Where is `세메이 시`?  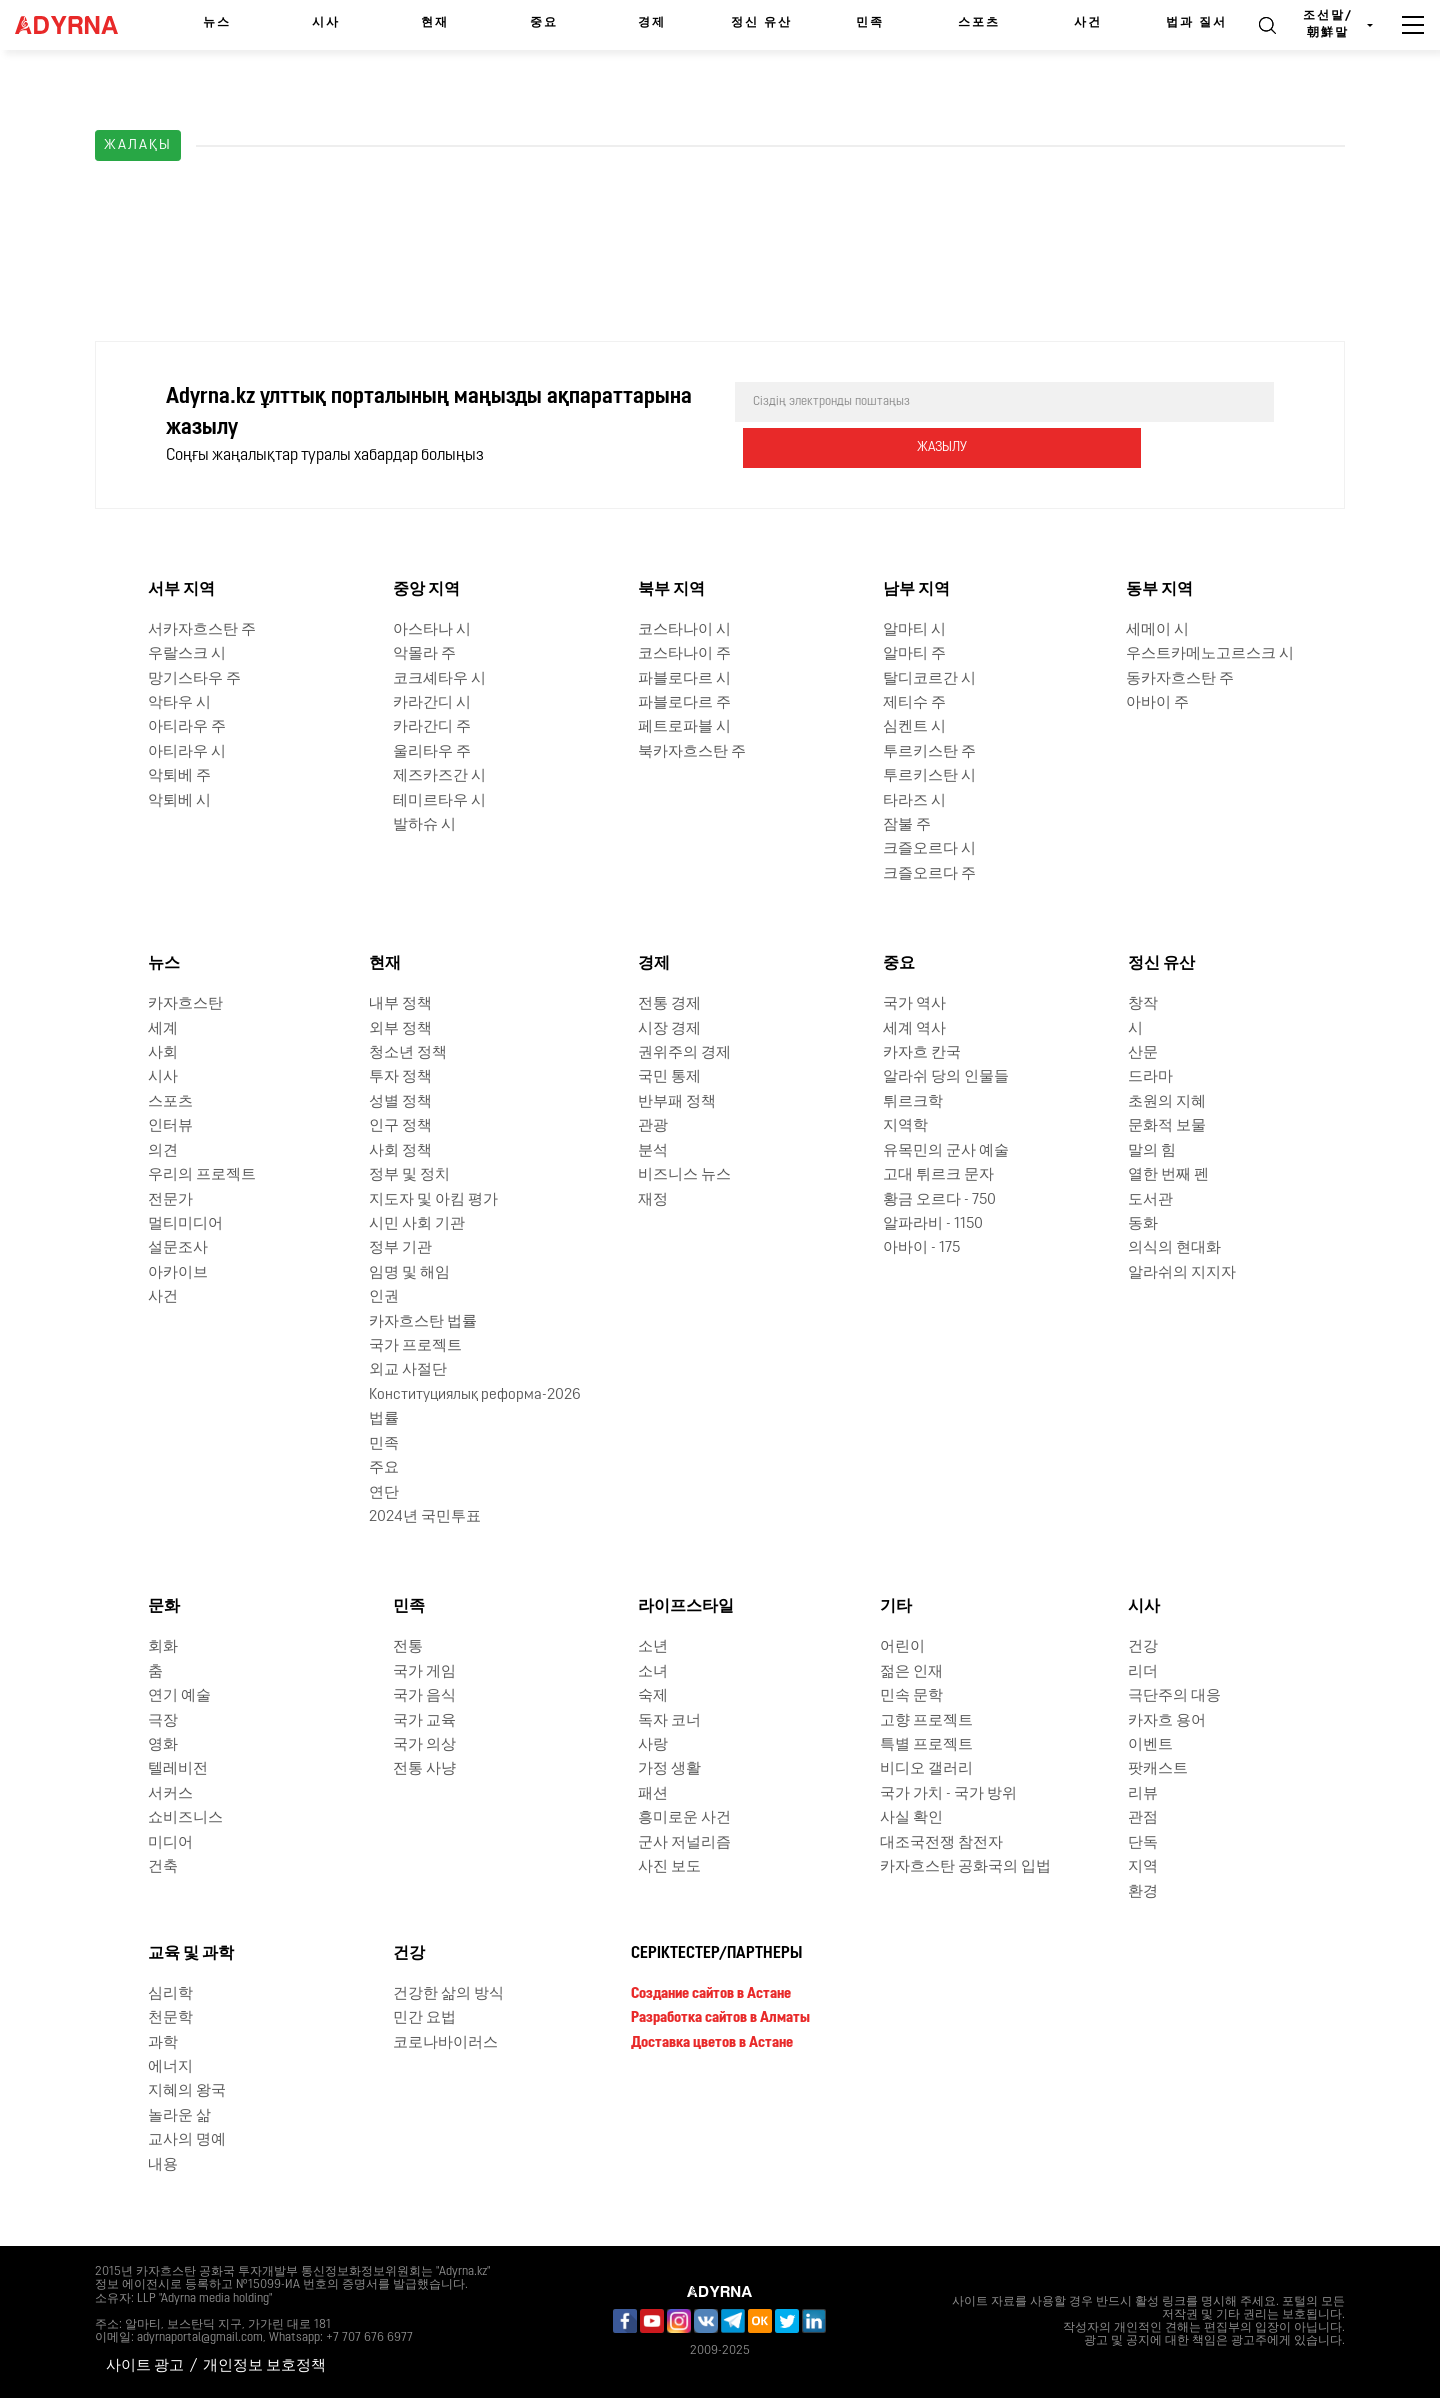
세메이 시 is located at coordinates (1157, 630).